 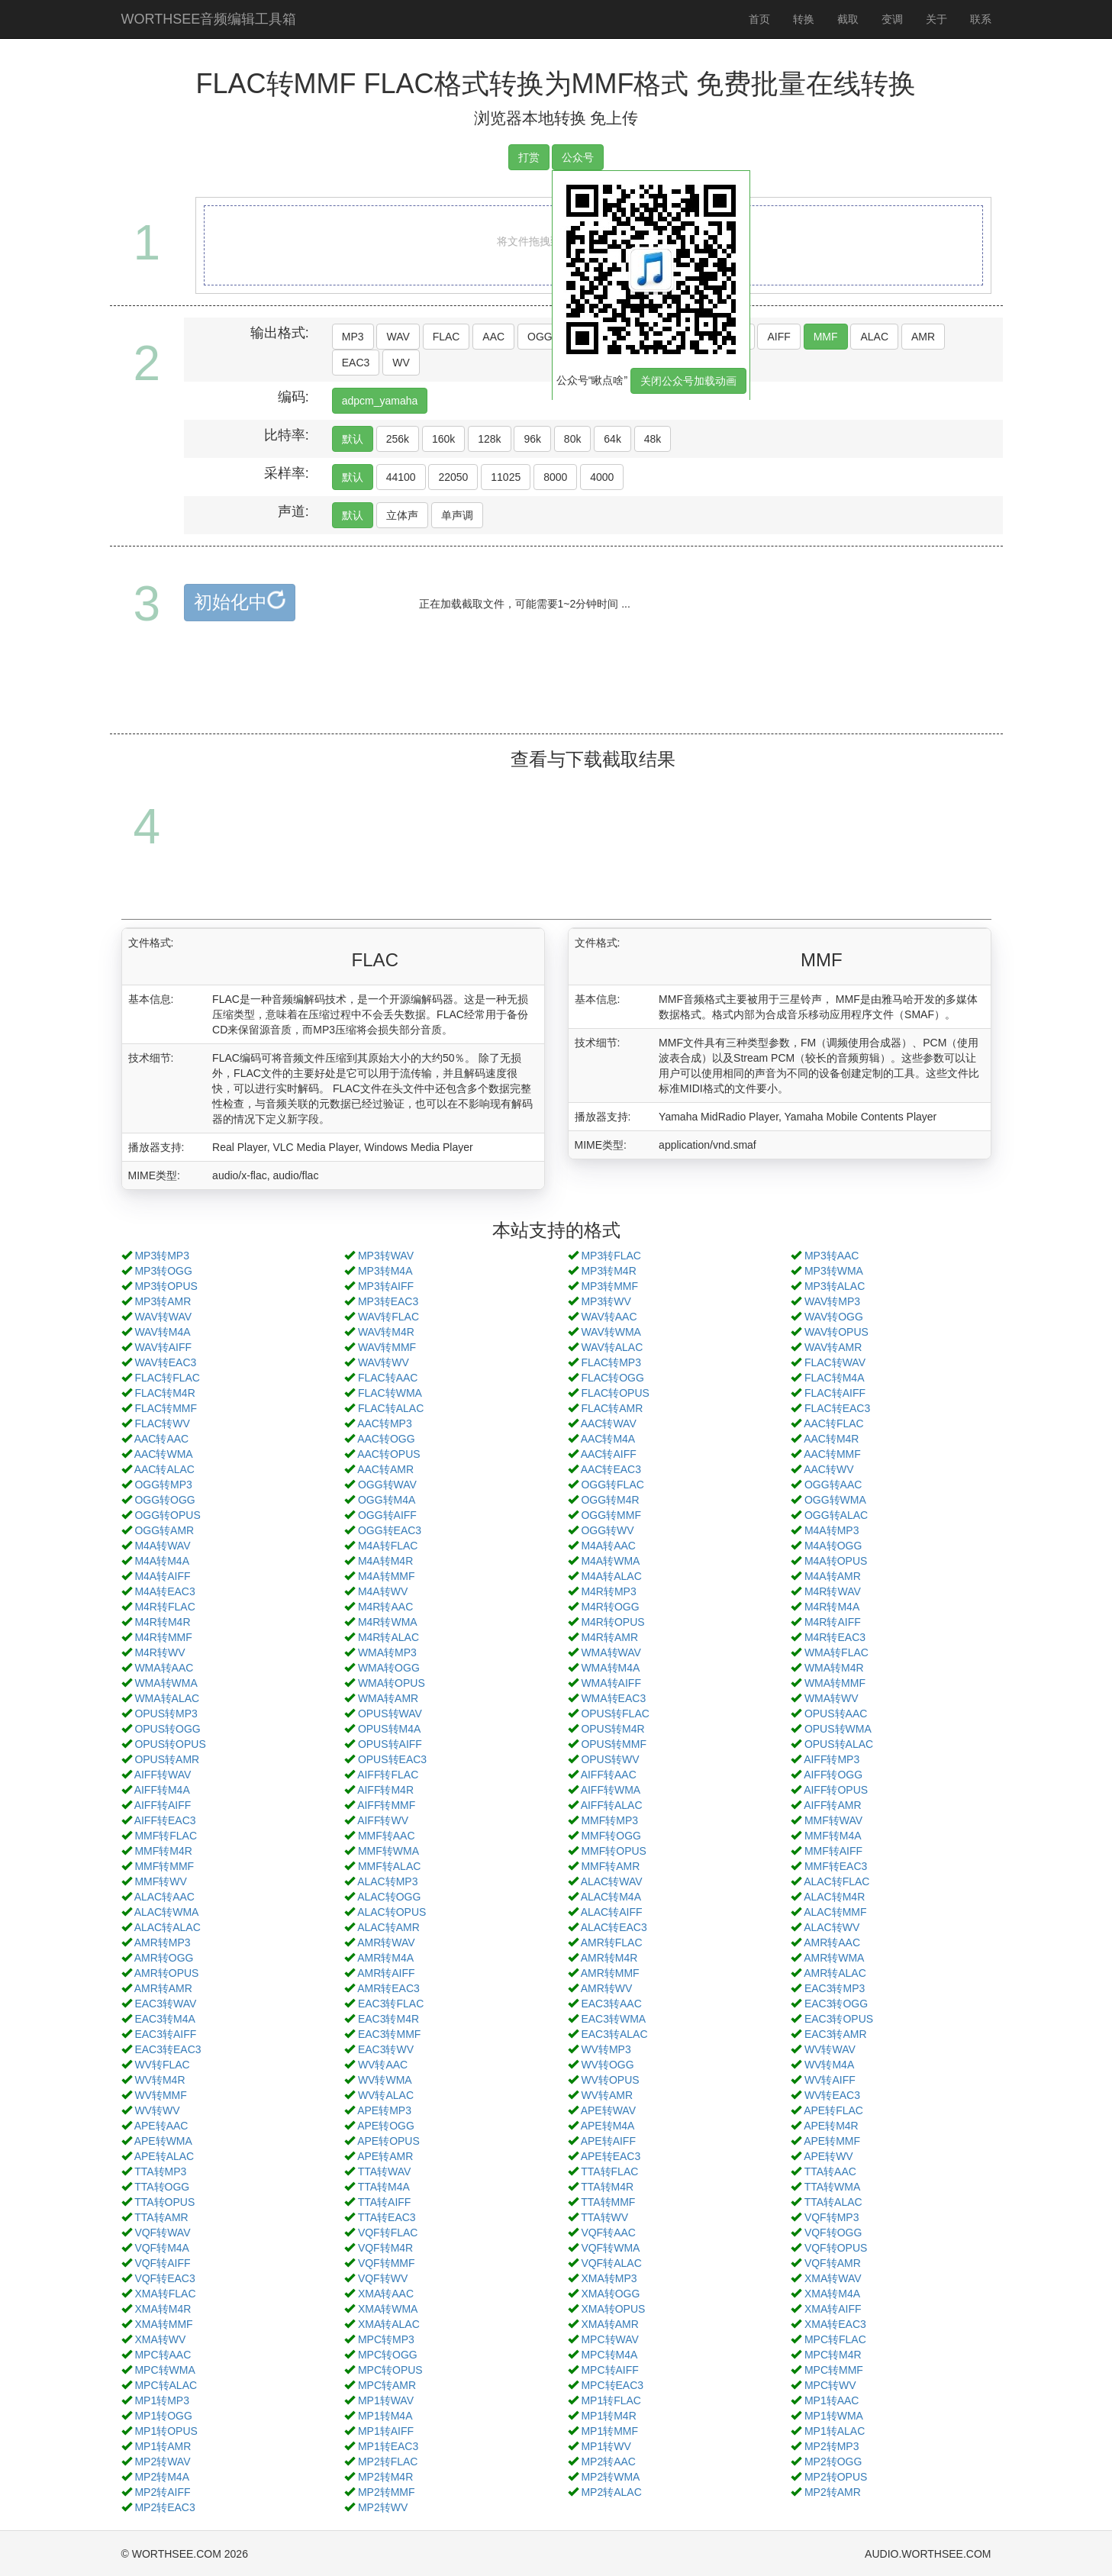 What do you see at coordinates (609, 2370) in the screenshot?
I see `MPC转AIFF` at bounding box center [609, 2370].